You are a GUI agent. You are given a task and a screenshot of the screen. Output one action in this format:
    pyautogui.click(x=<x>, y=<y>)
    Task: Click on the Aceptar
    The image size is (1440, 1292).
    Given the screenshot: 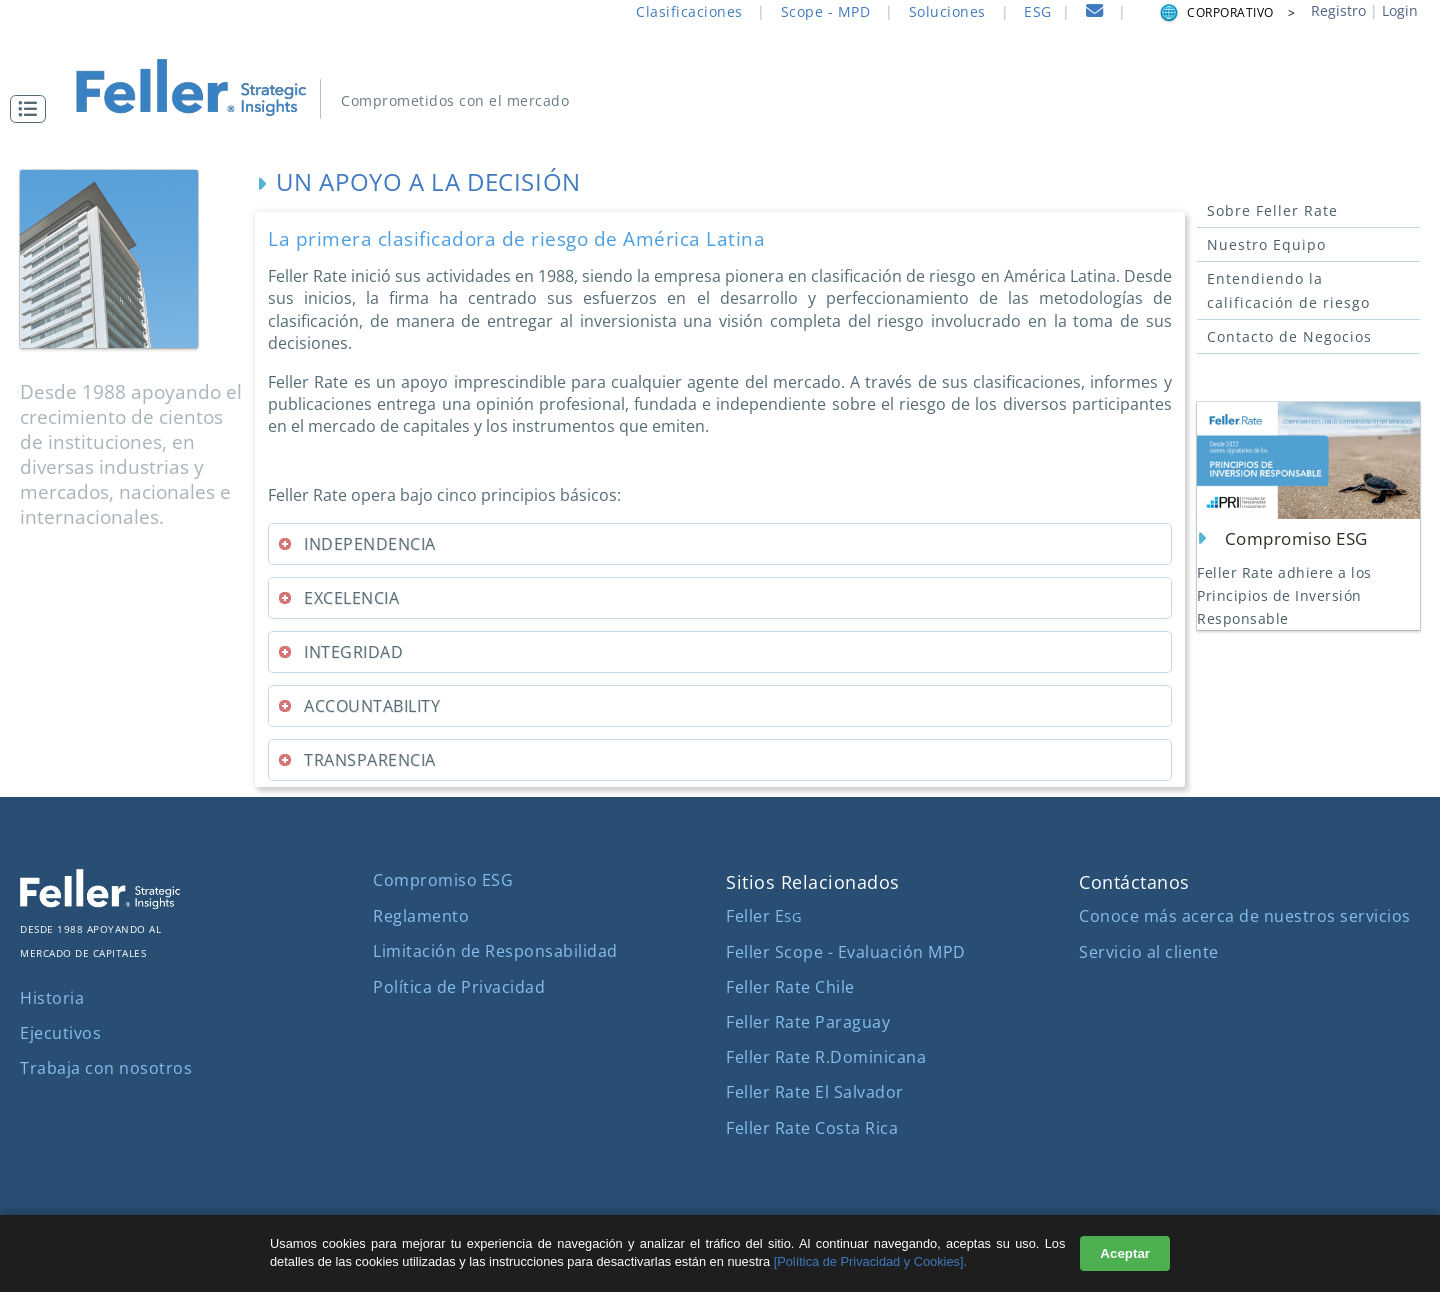 What is the action you would take?
    pyautogui.click(x=1125, y=1253)
    